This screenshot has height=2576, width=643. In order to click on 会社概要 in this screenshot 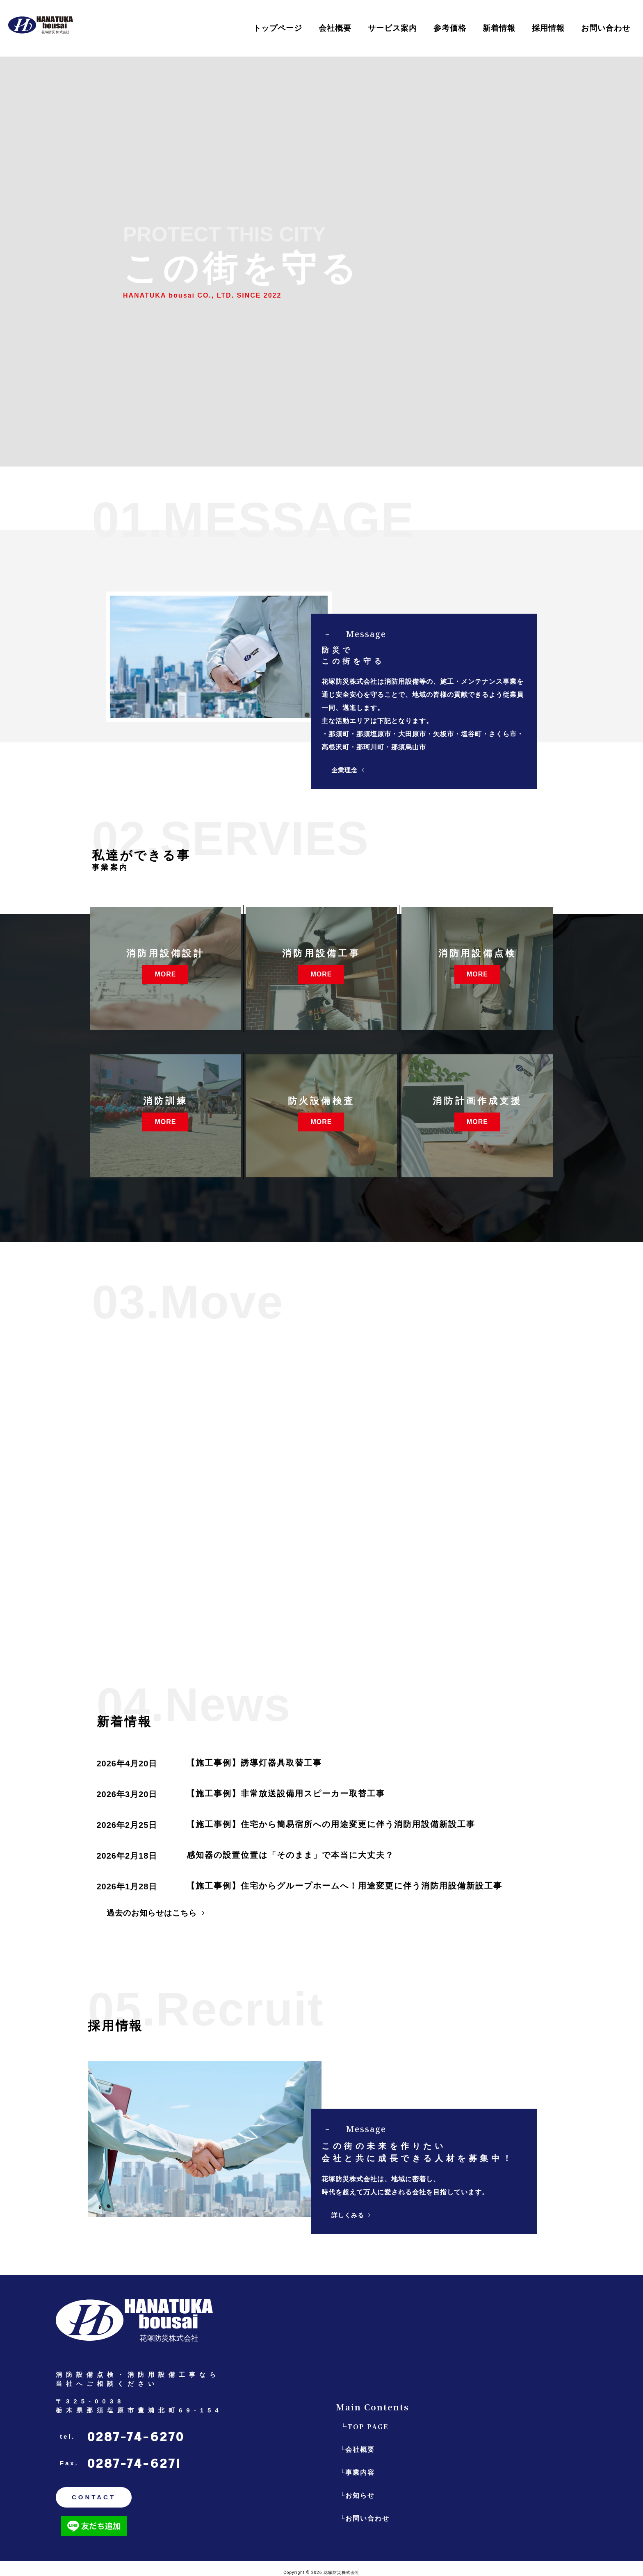, I will do `click(335, 28)`.